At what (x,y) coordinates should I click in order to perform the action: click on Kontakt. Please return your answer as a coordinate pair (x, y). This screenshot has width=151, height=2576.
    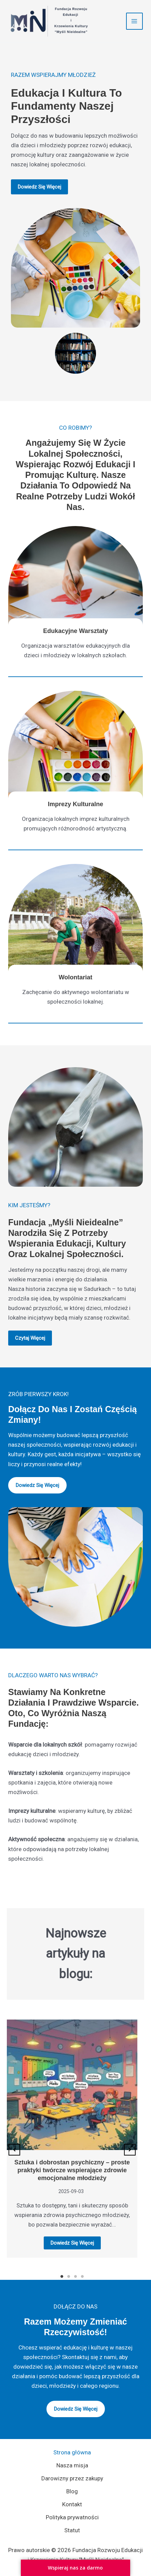
    Looking at the image, I should click on (72, 2504).